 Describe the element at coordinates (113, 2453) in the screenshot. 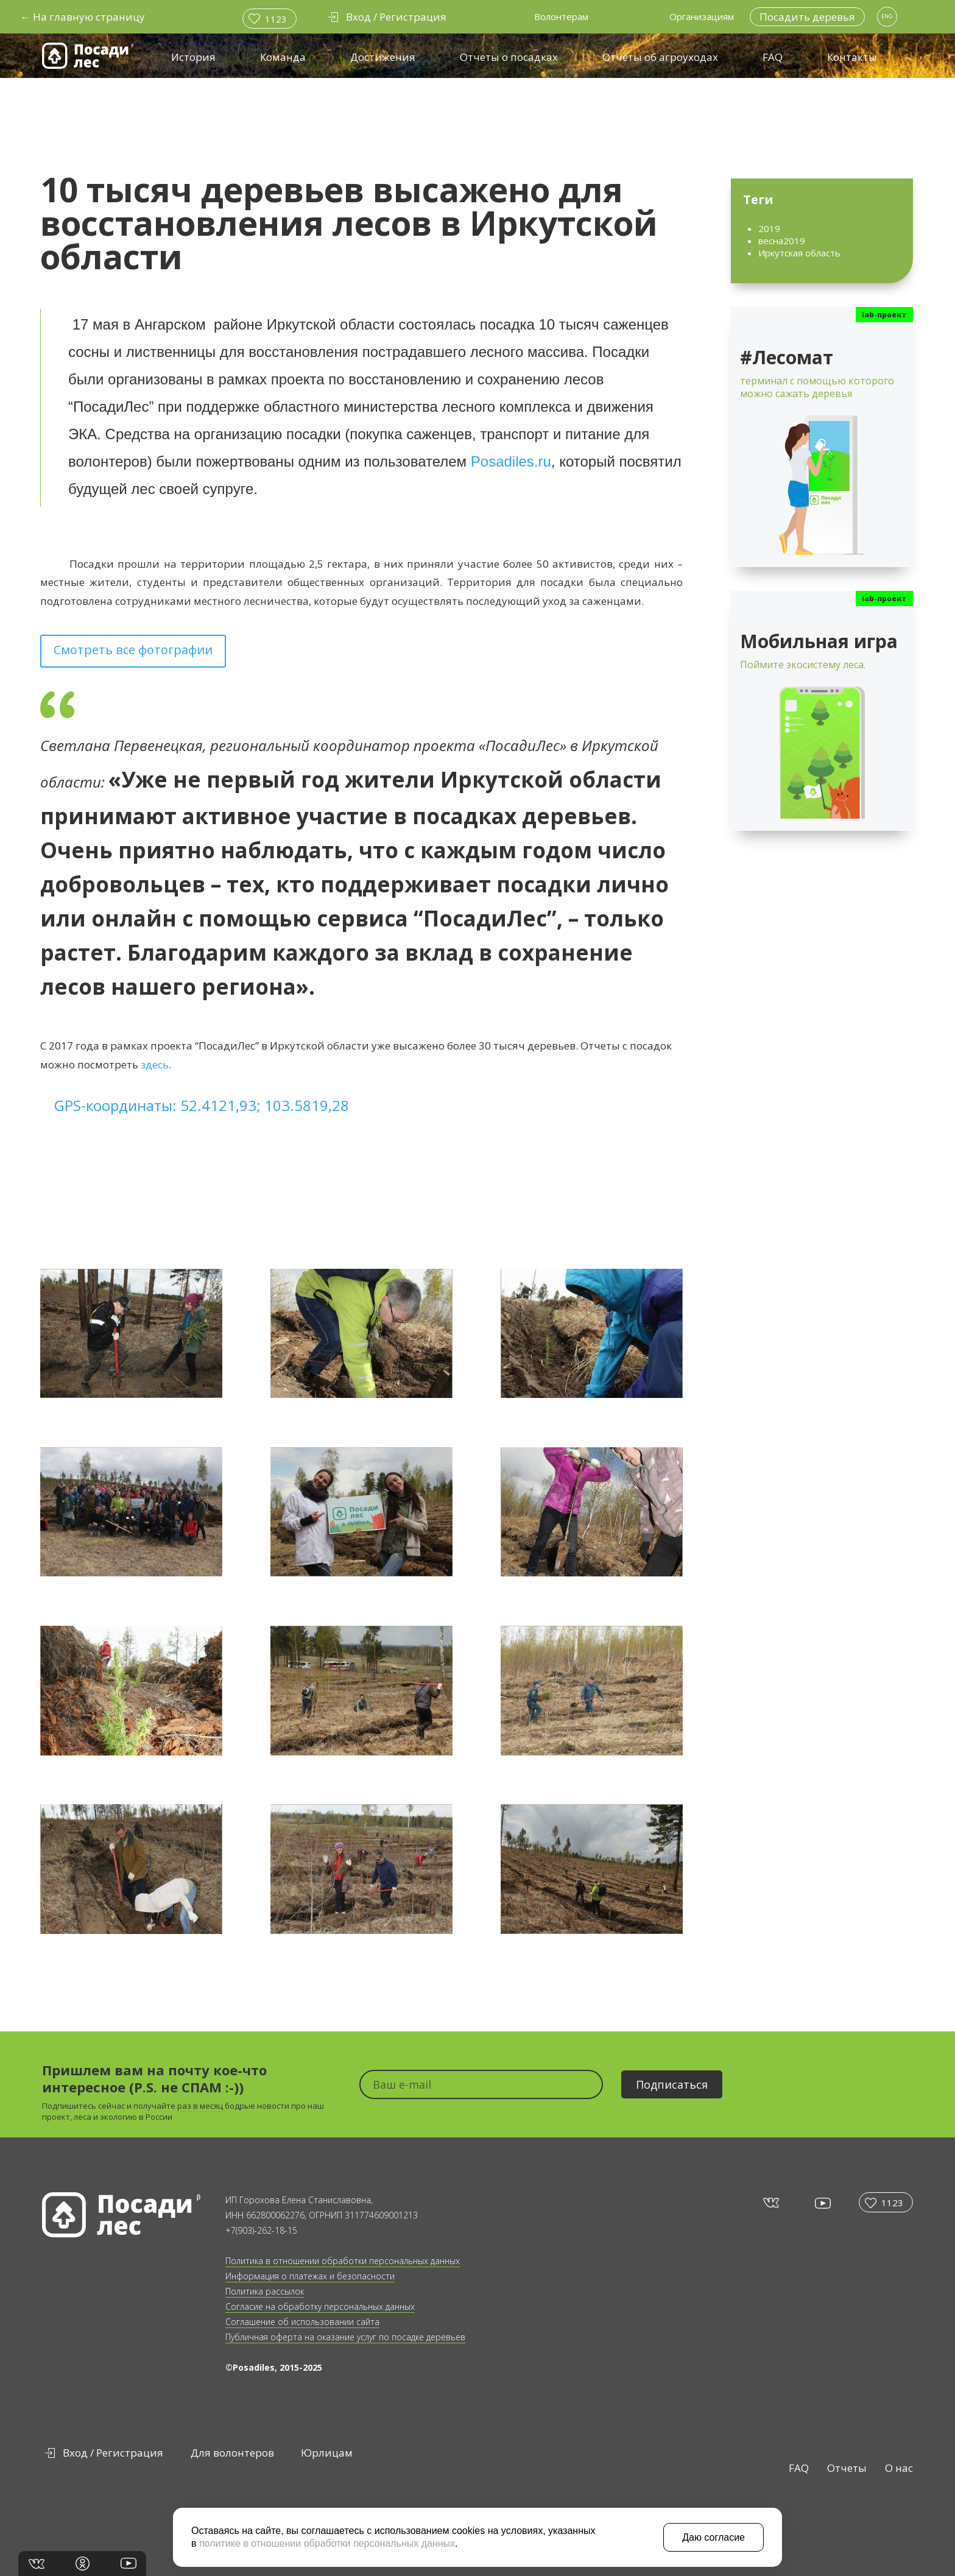

I see `Вход / Регистрация` at that location.